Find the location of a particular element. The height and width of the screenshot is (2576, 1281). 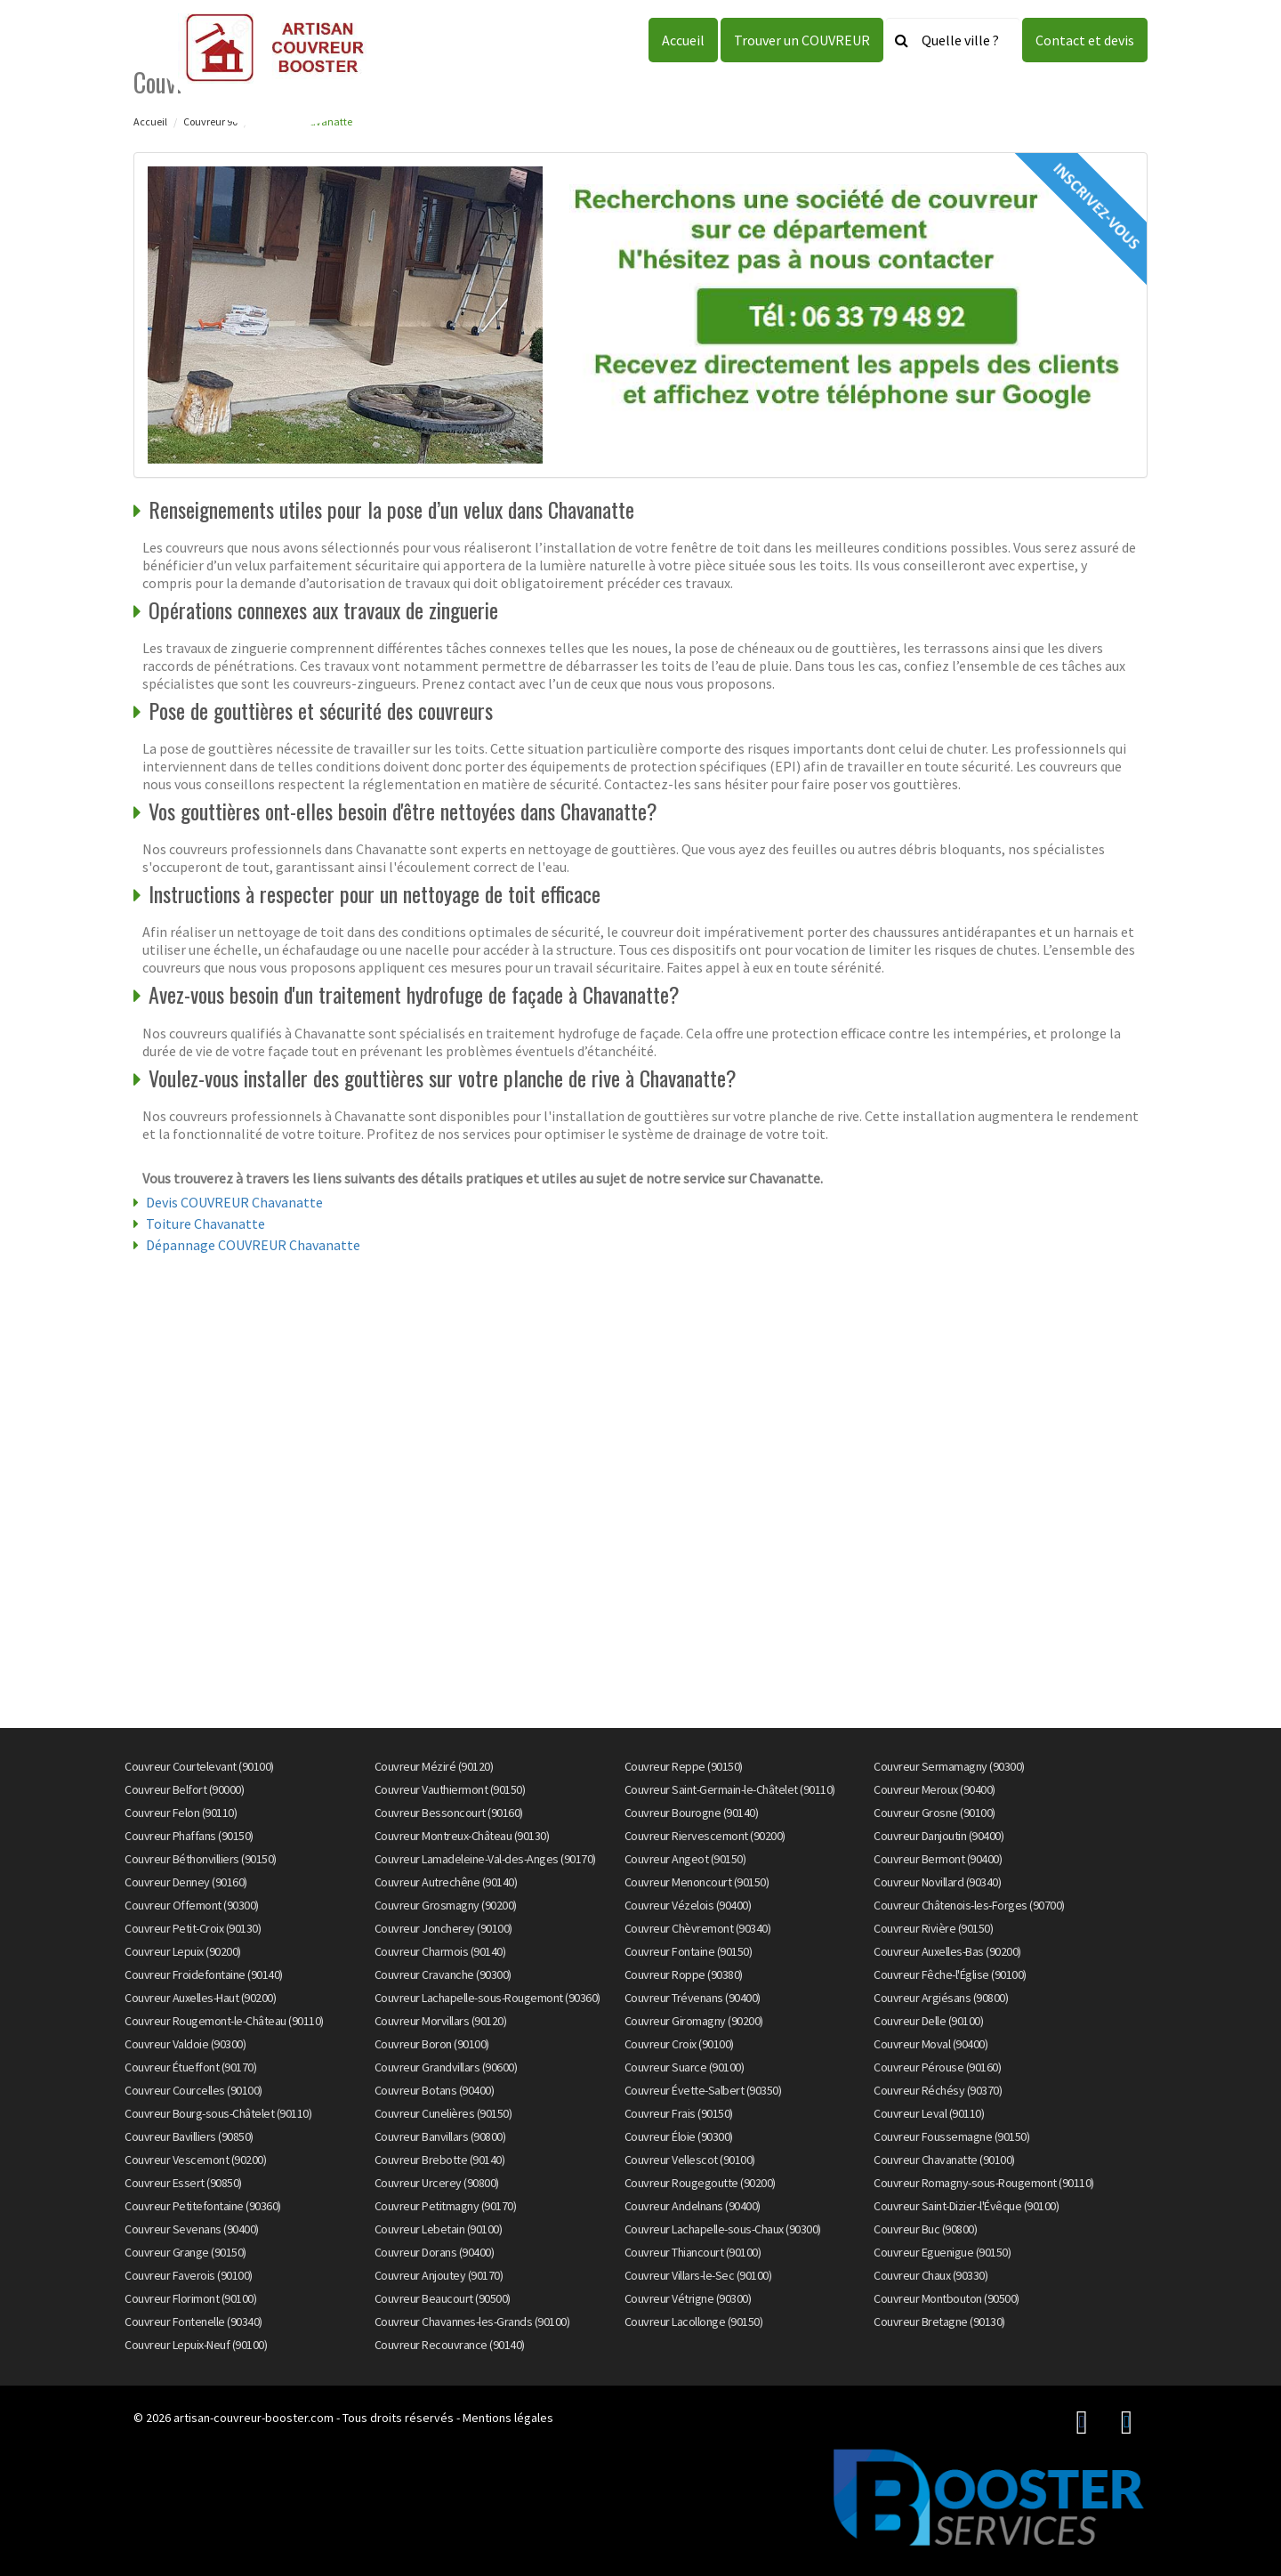

Trouver un COUVREUR is located at coordinates (802, 40).